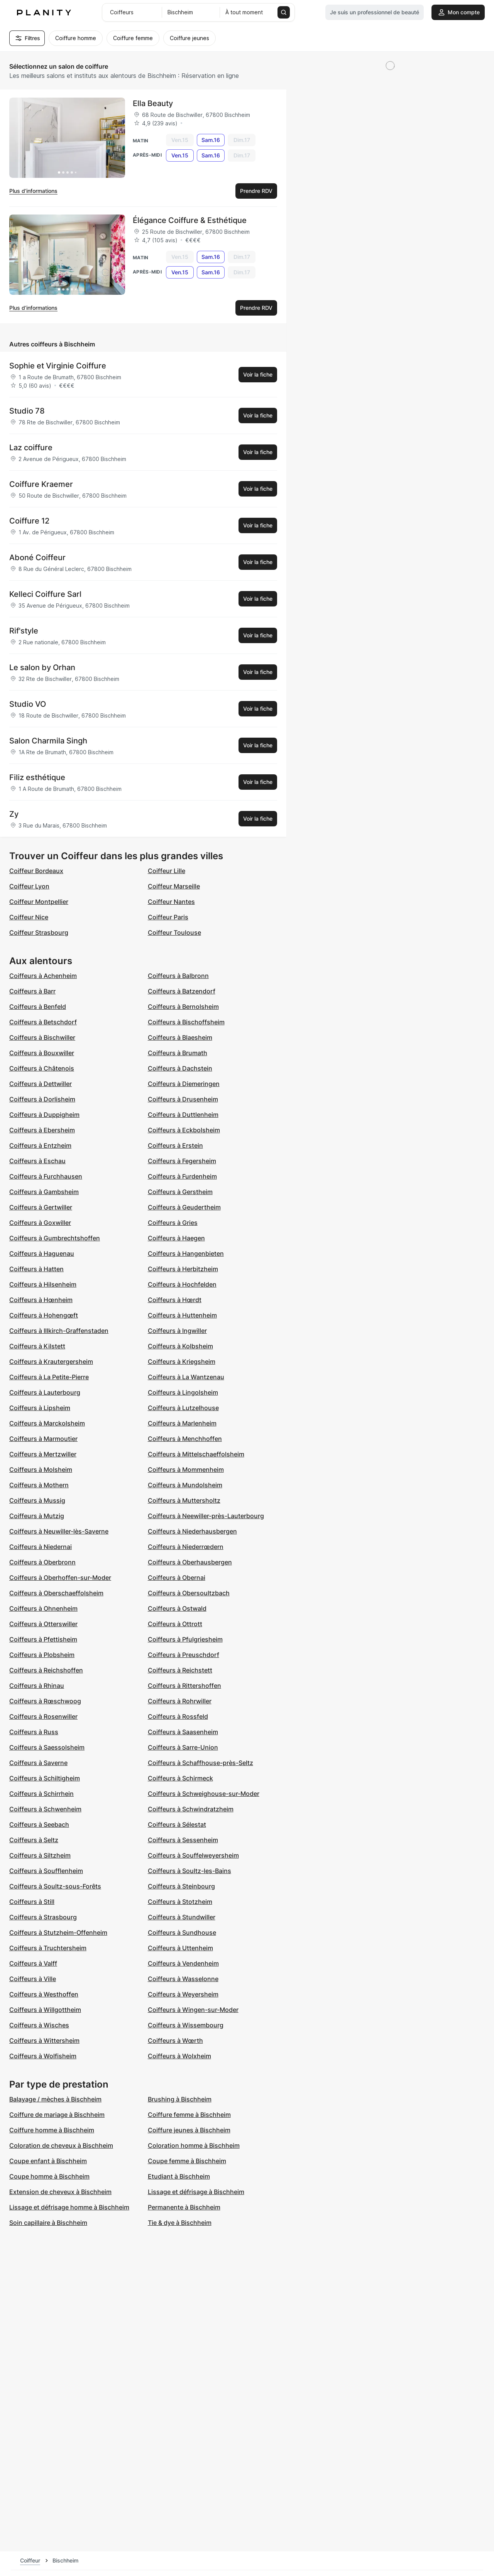 This screenshot has height=2576, width=494. What do you see at coordinates (203, 1793) in the screenshot?
I see `Coiffeurs à Schweighouse-sur-Moder` at bounding box center [203, 1793].